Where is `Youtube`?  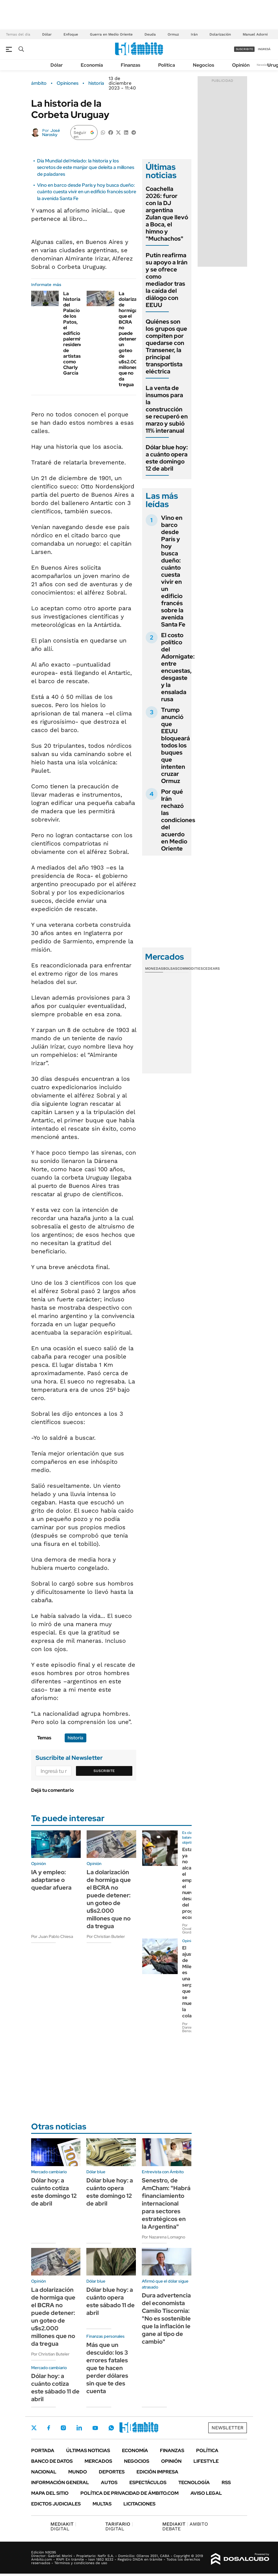 Youtube is located at coordinates (95, 2428).